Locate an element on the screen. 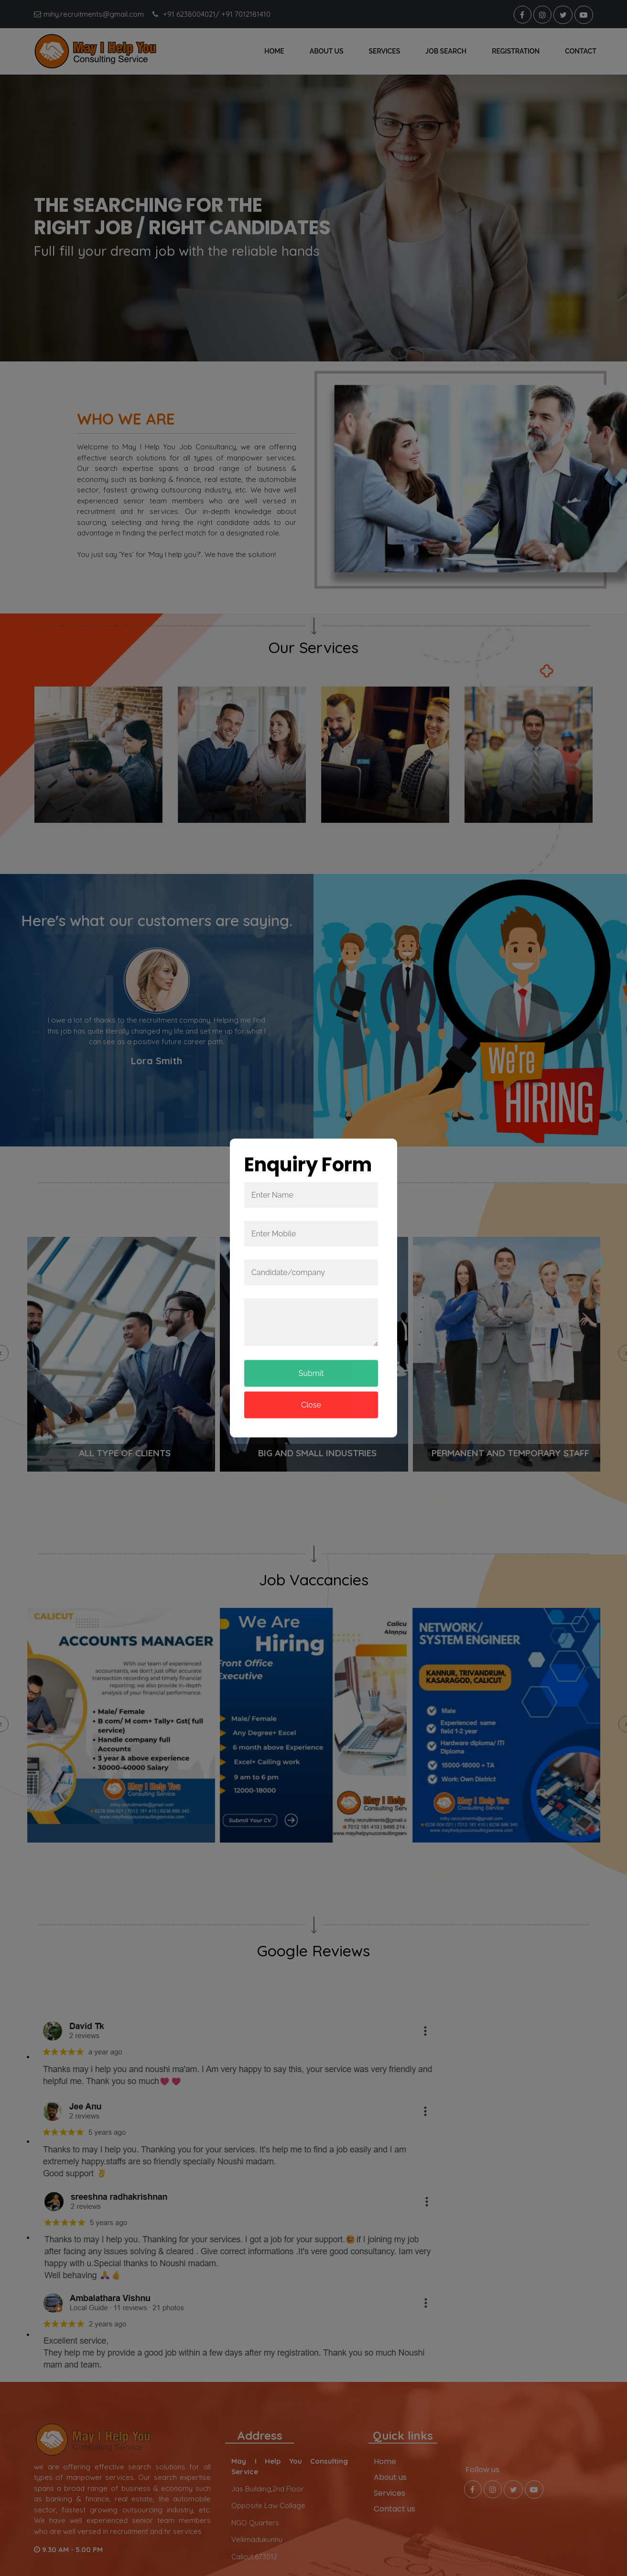 The width and height of the screenshot is (627, 2576). Close is located at coordinates (311, 1404).